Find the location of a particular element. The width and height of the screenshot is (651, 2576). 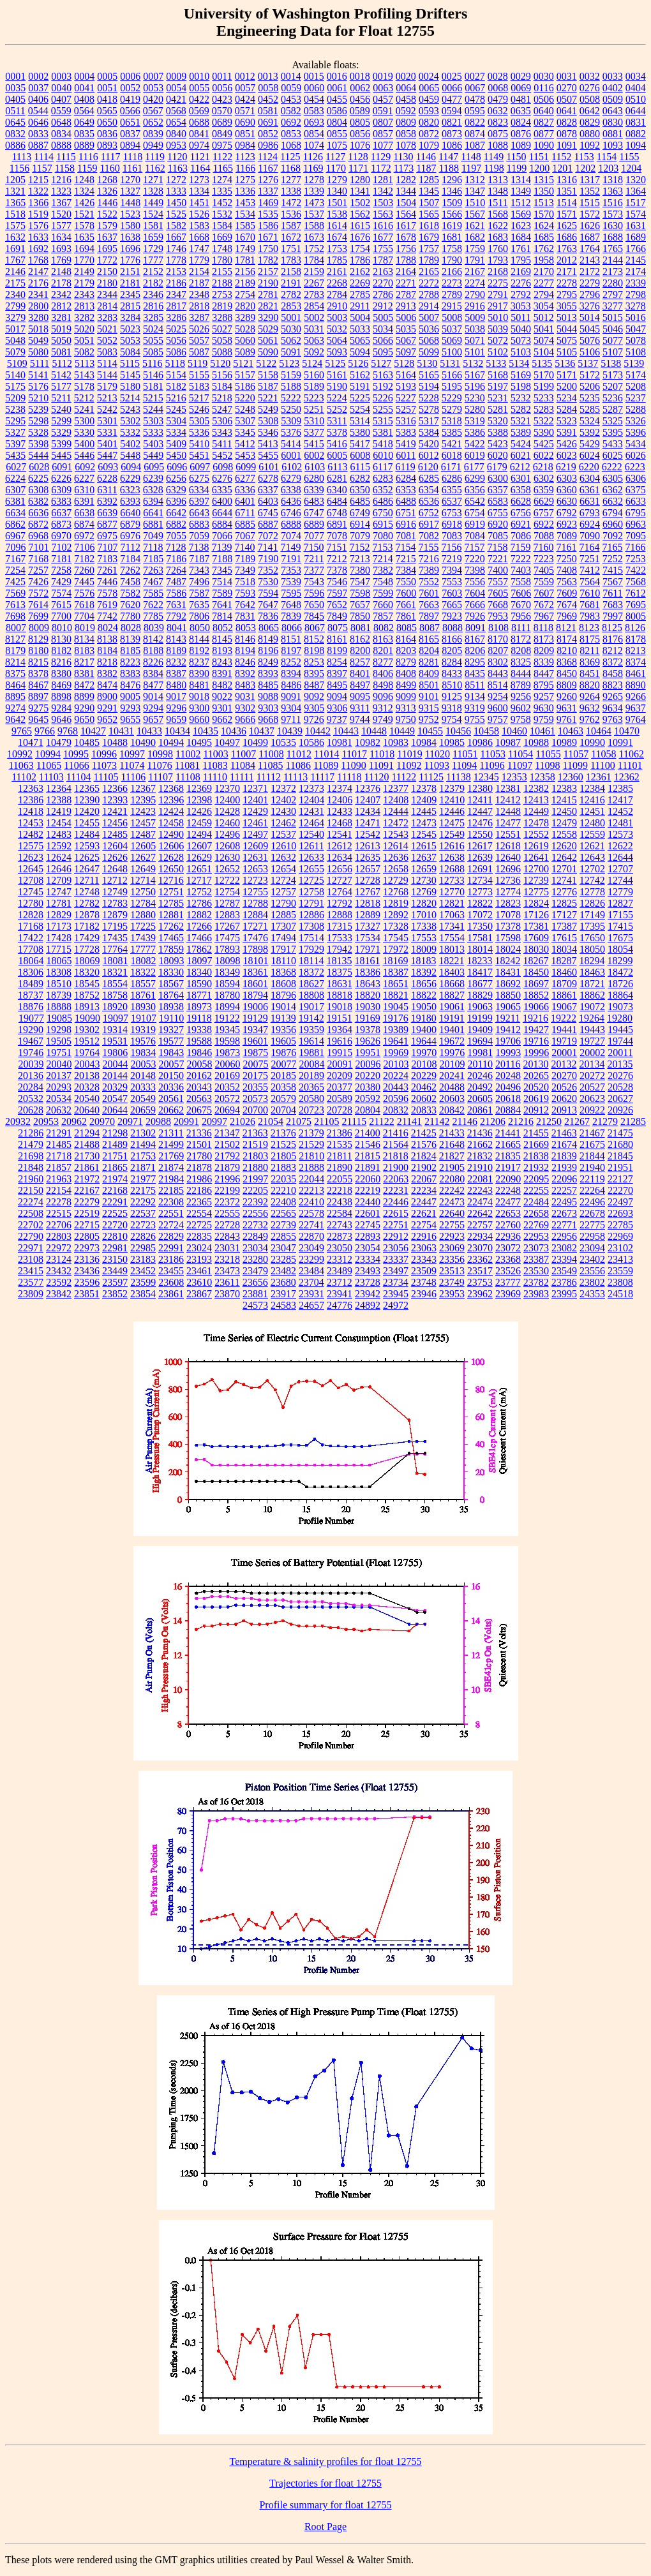

1784 is located at coordinates (314, 260).